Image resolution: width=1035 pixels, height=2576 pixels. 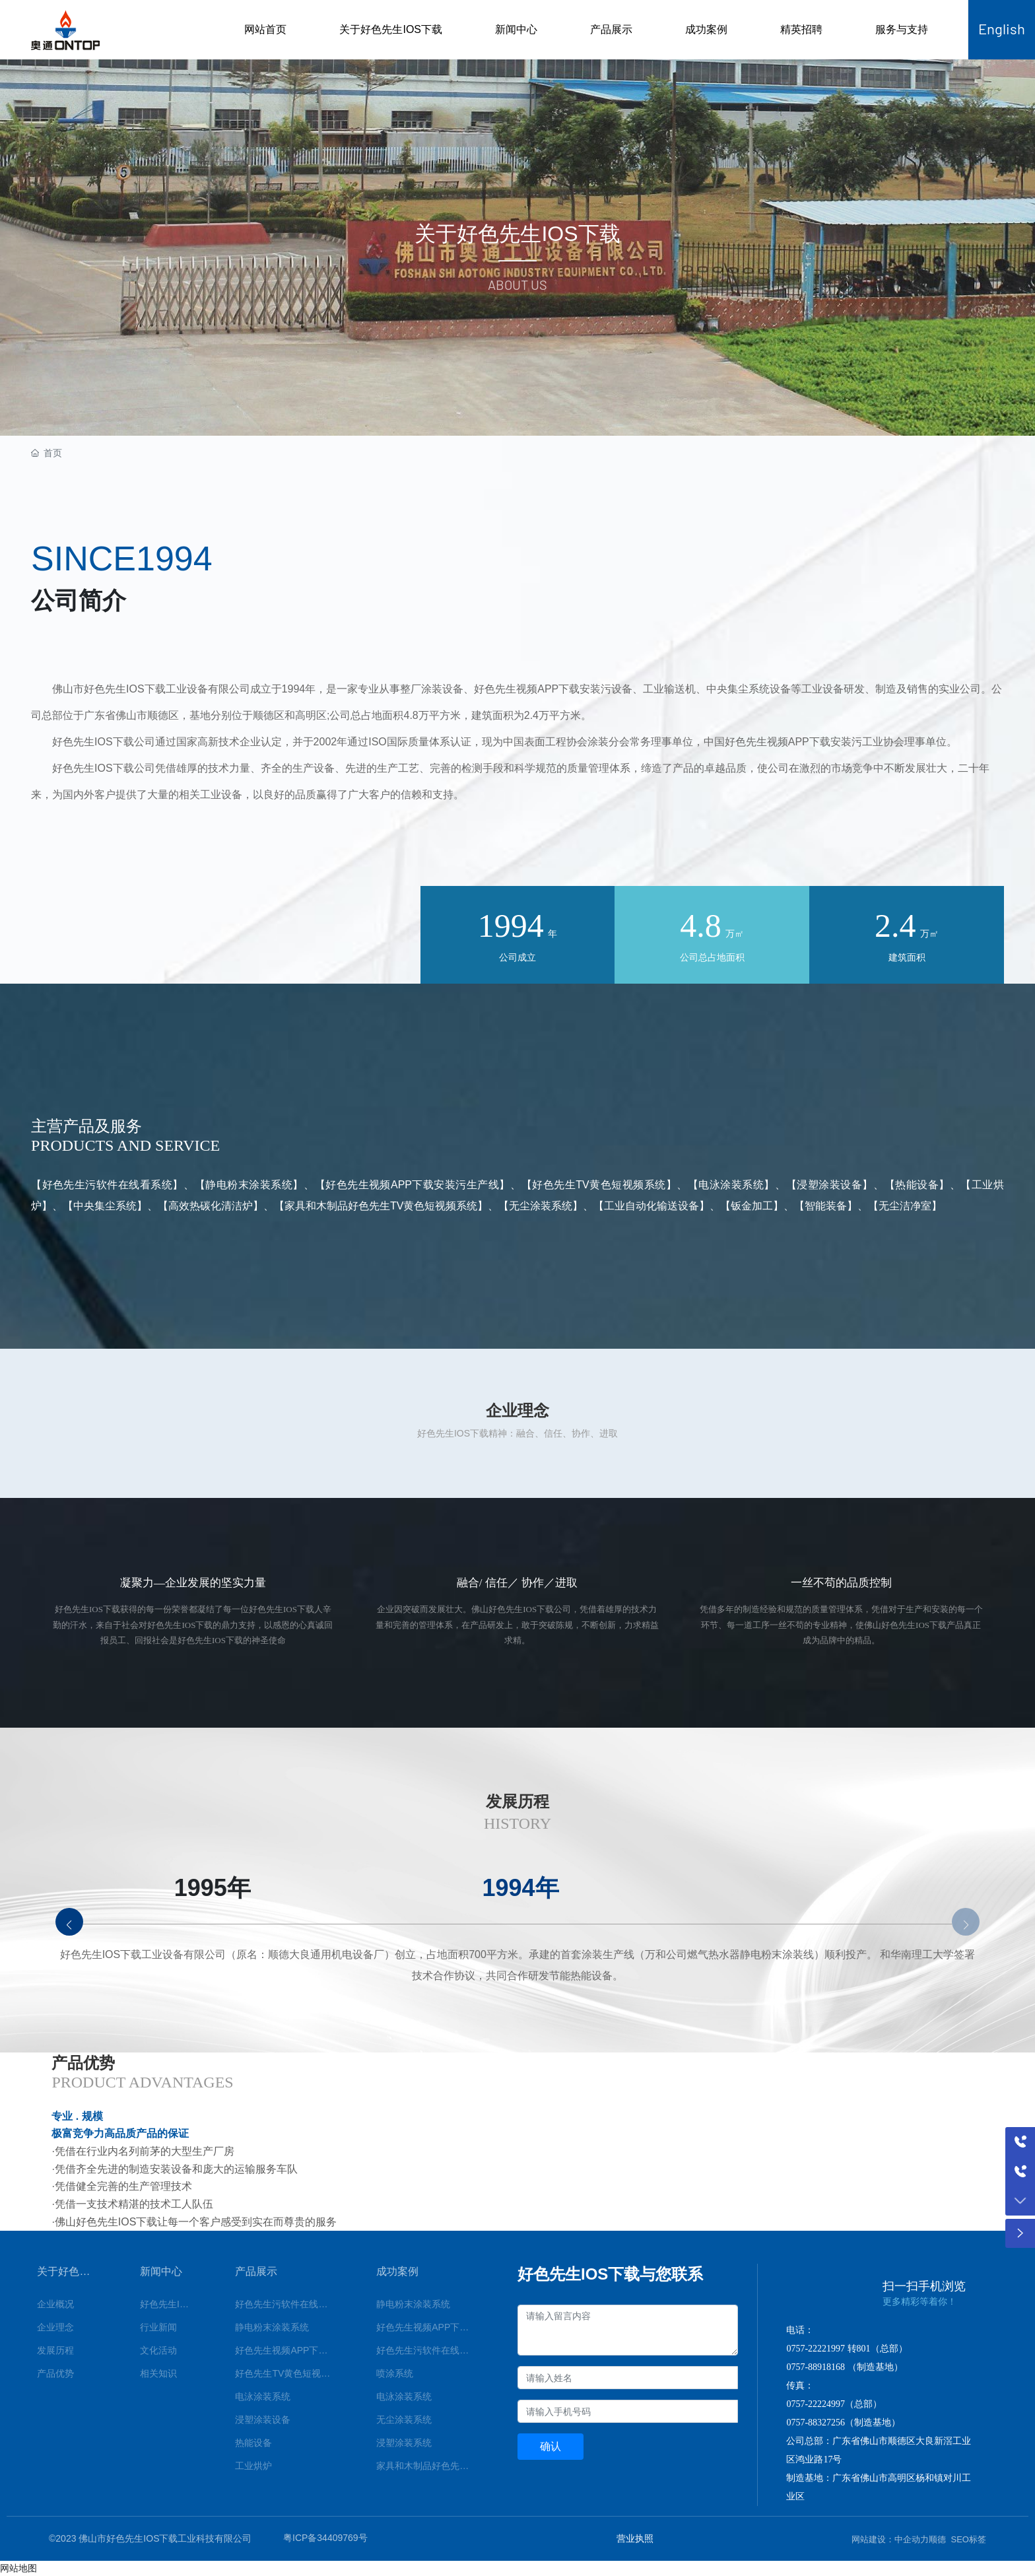 I want to click on 产品展示, so click(x=611, y=29).